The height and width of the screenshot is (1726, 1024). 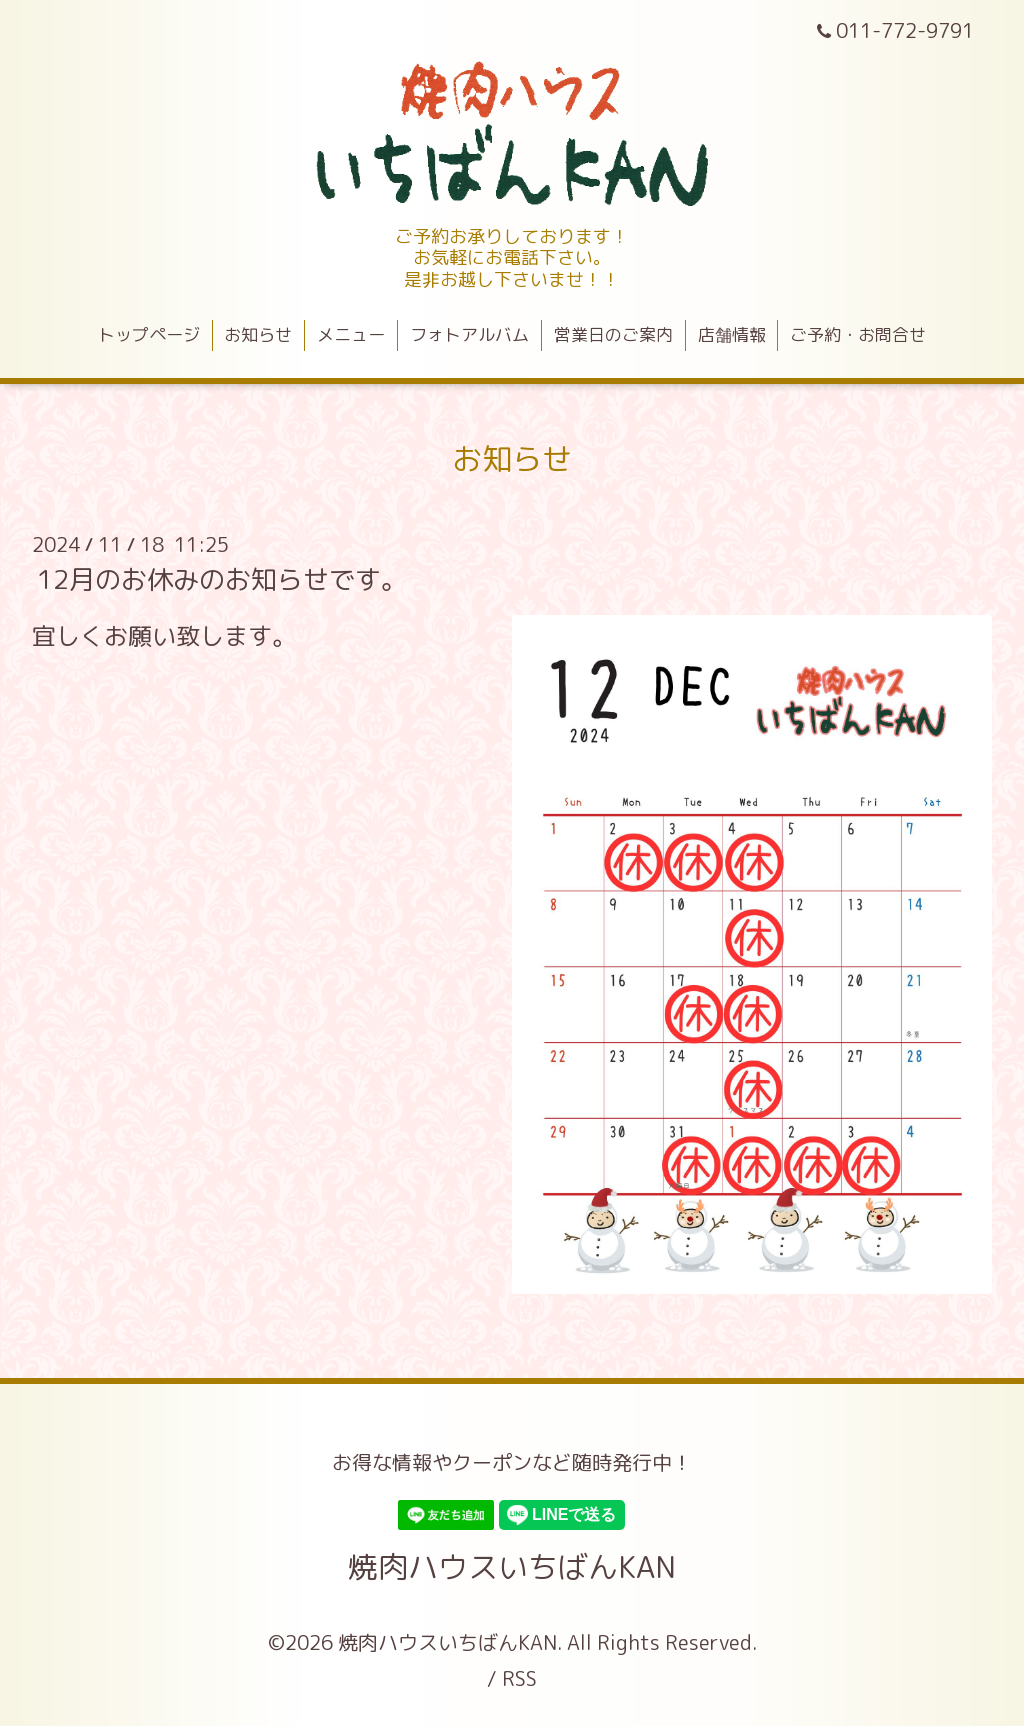 I want to click on お知らせ, so click(x=258, y=334).